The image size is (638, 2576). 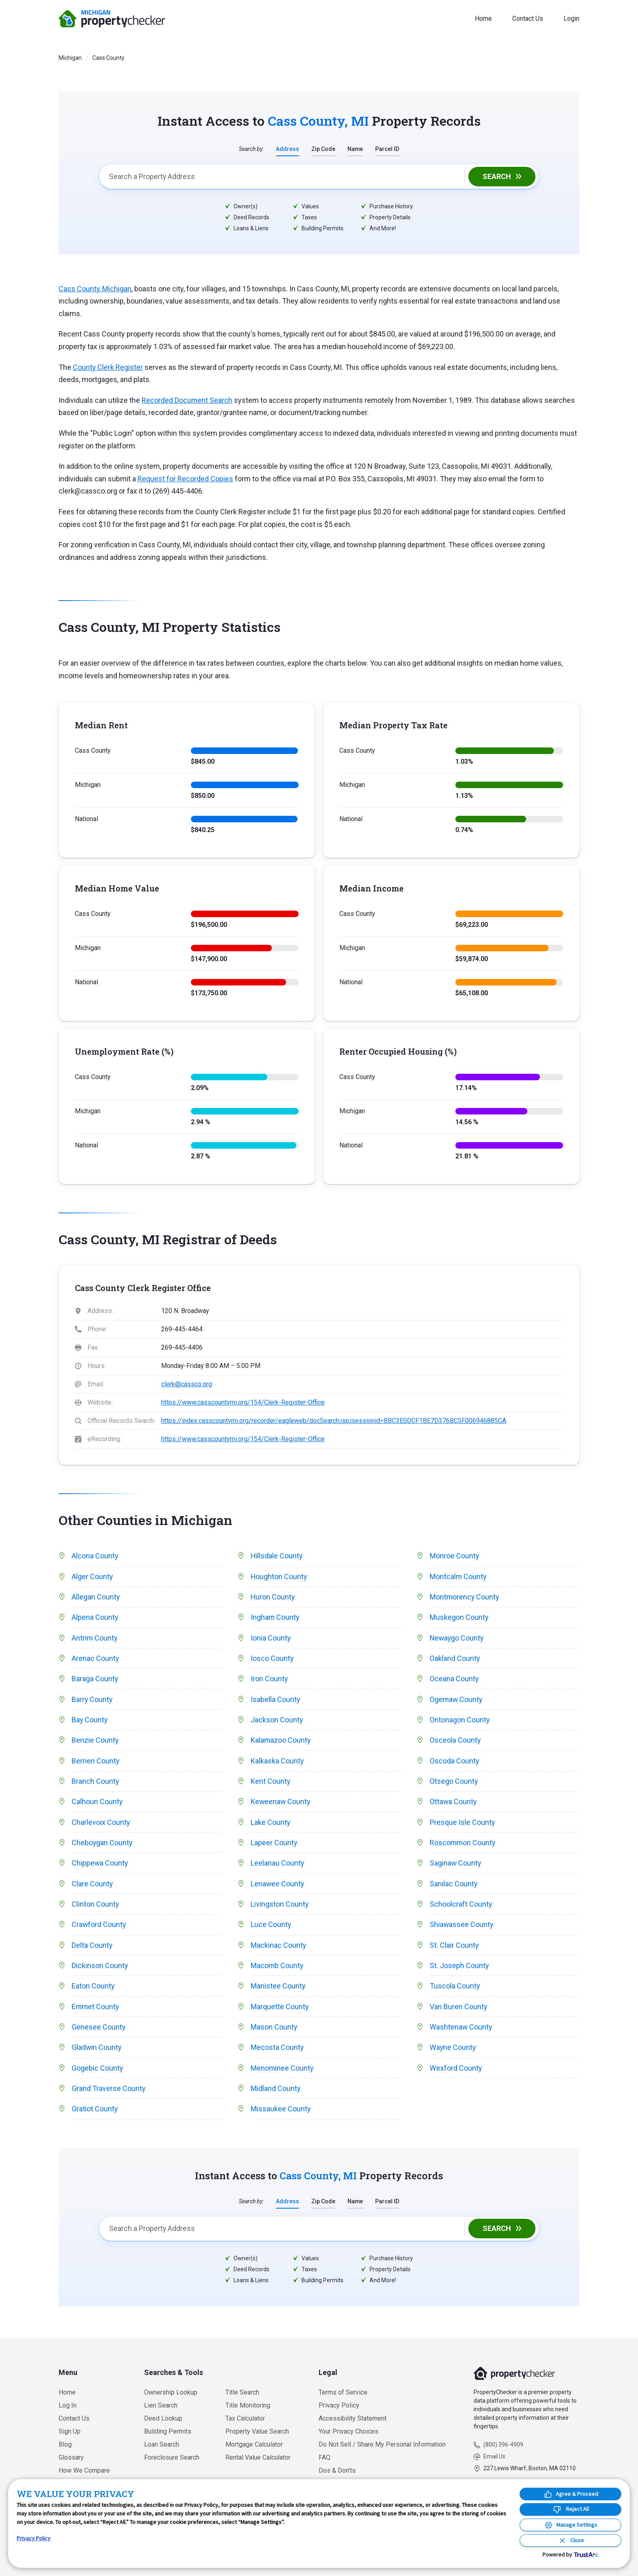 I want to click on Lake County, so click(x=271, y=1824).